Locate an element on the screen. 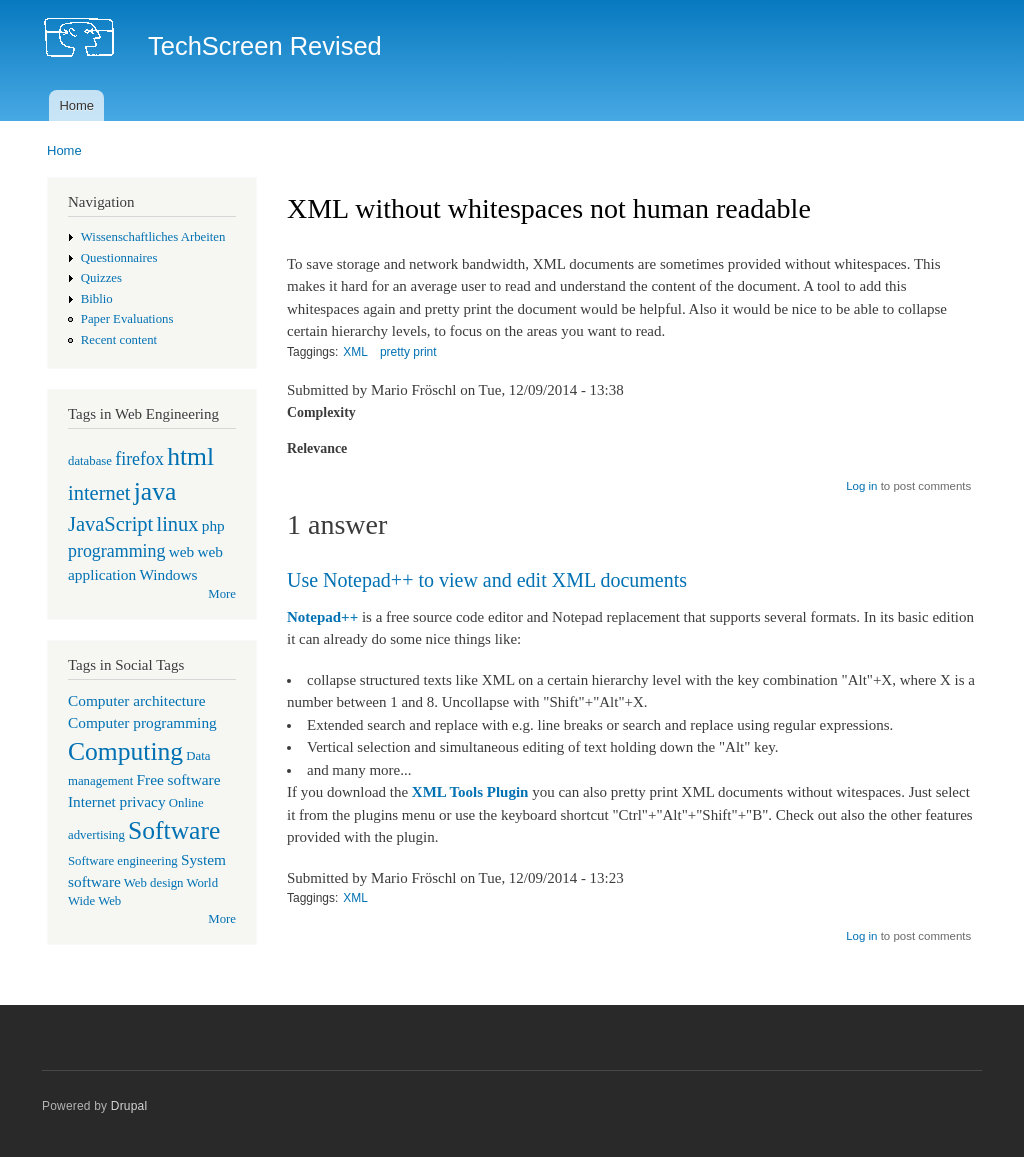 The width and height of the screenshot is (1024, 1157). firefox is located at coordinates (139, 459).